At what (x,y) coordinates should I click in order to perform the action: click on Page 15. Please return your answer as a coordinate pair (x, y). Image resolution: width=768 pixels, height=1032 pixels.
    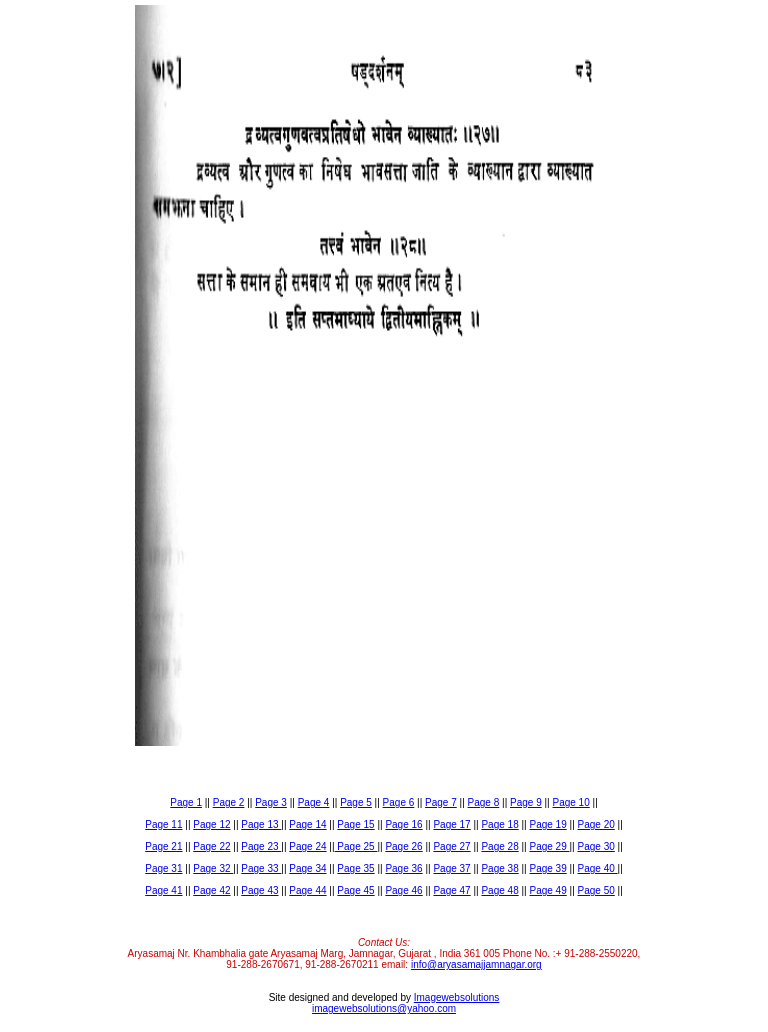
    Looking at the image, I should click on (355, 824).